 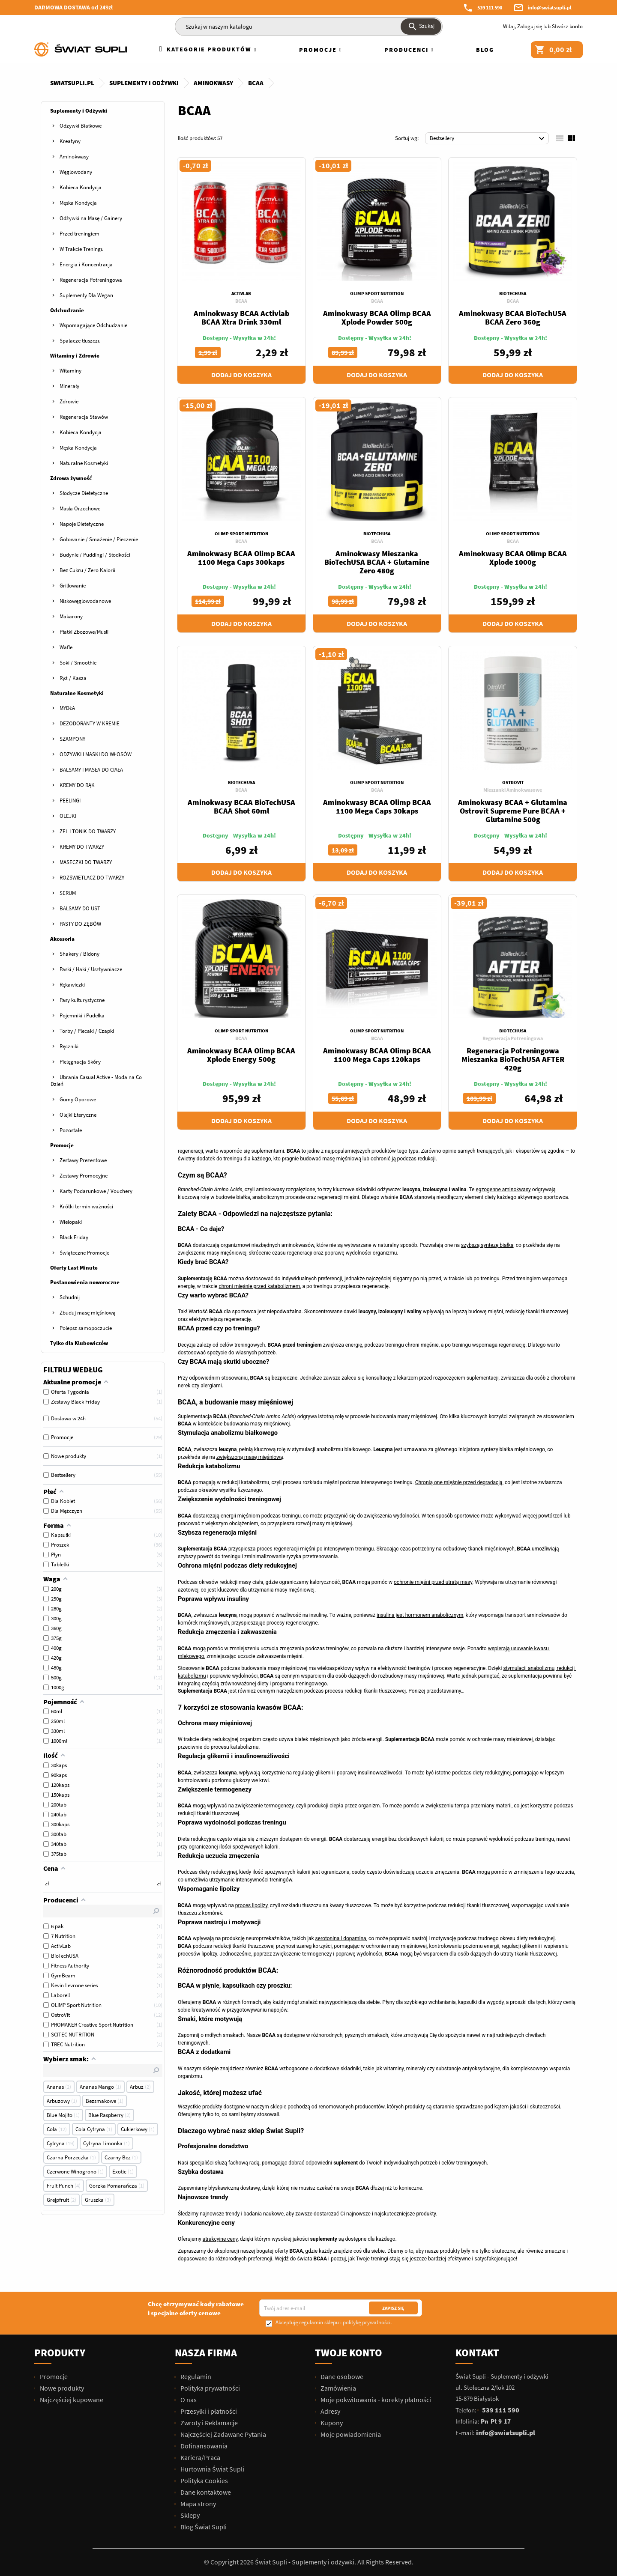 What do you see at coordinates (96, 1191) in the screenshot?
I see `Karty Podarunkowe / Vouchery` at bounding box center [96, 1191].